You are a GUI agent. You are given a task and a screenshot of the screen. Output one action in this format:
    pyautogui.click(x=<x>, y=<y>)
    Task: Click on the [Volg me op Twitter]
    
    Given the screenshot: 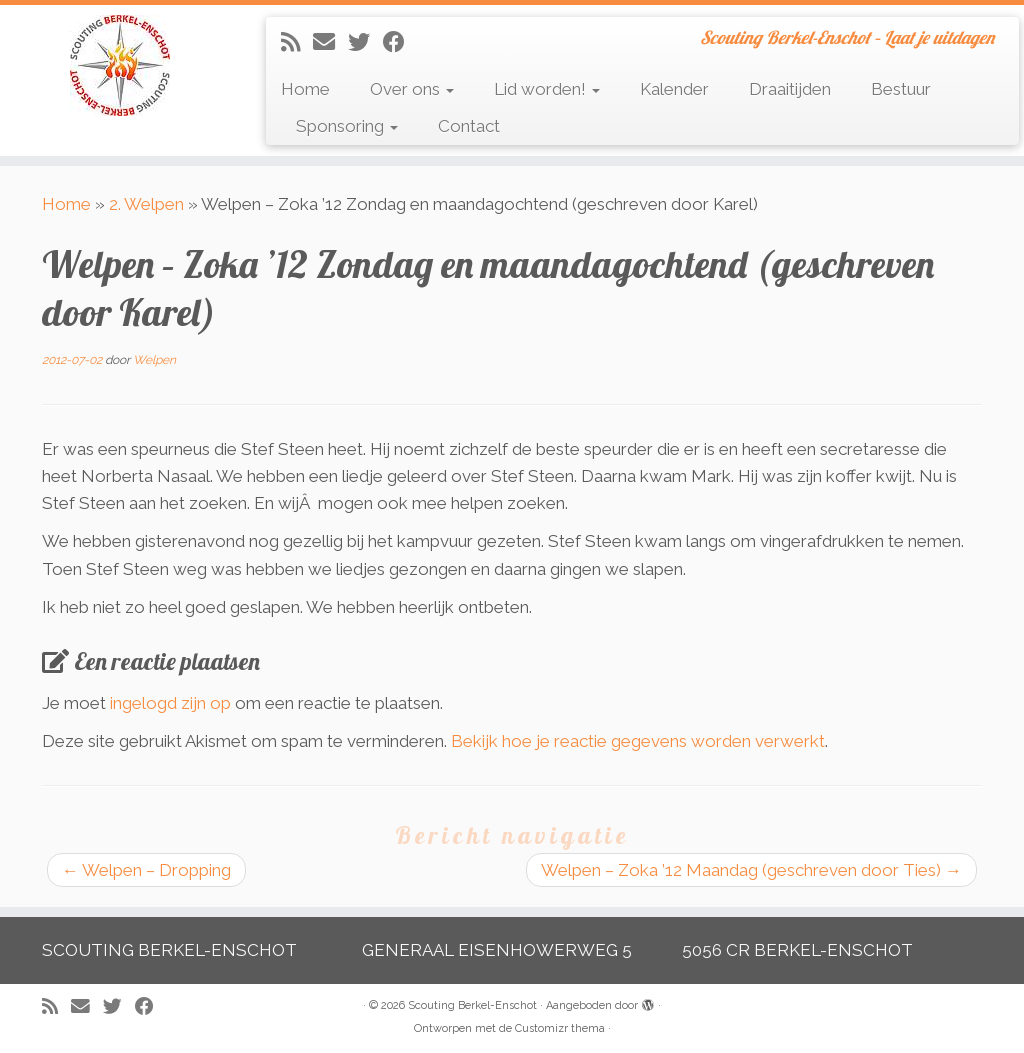 What is the action you would take?
    pyautogui.click(x=365, y=42)
    